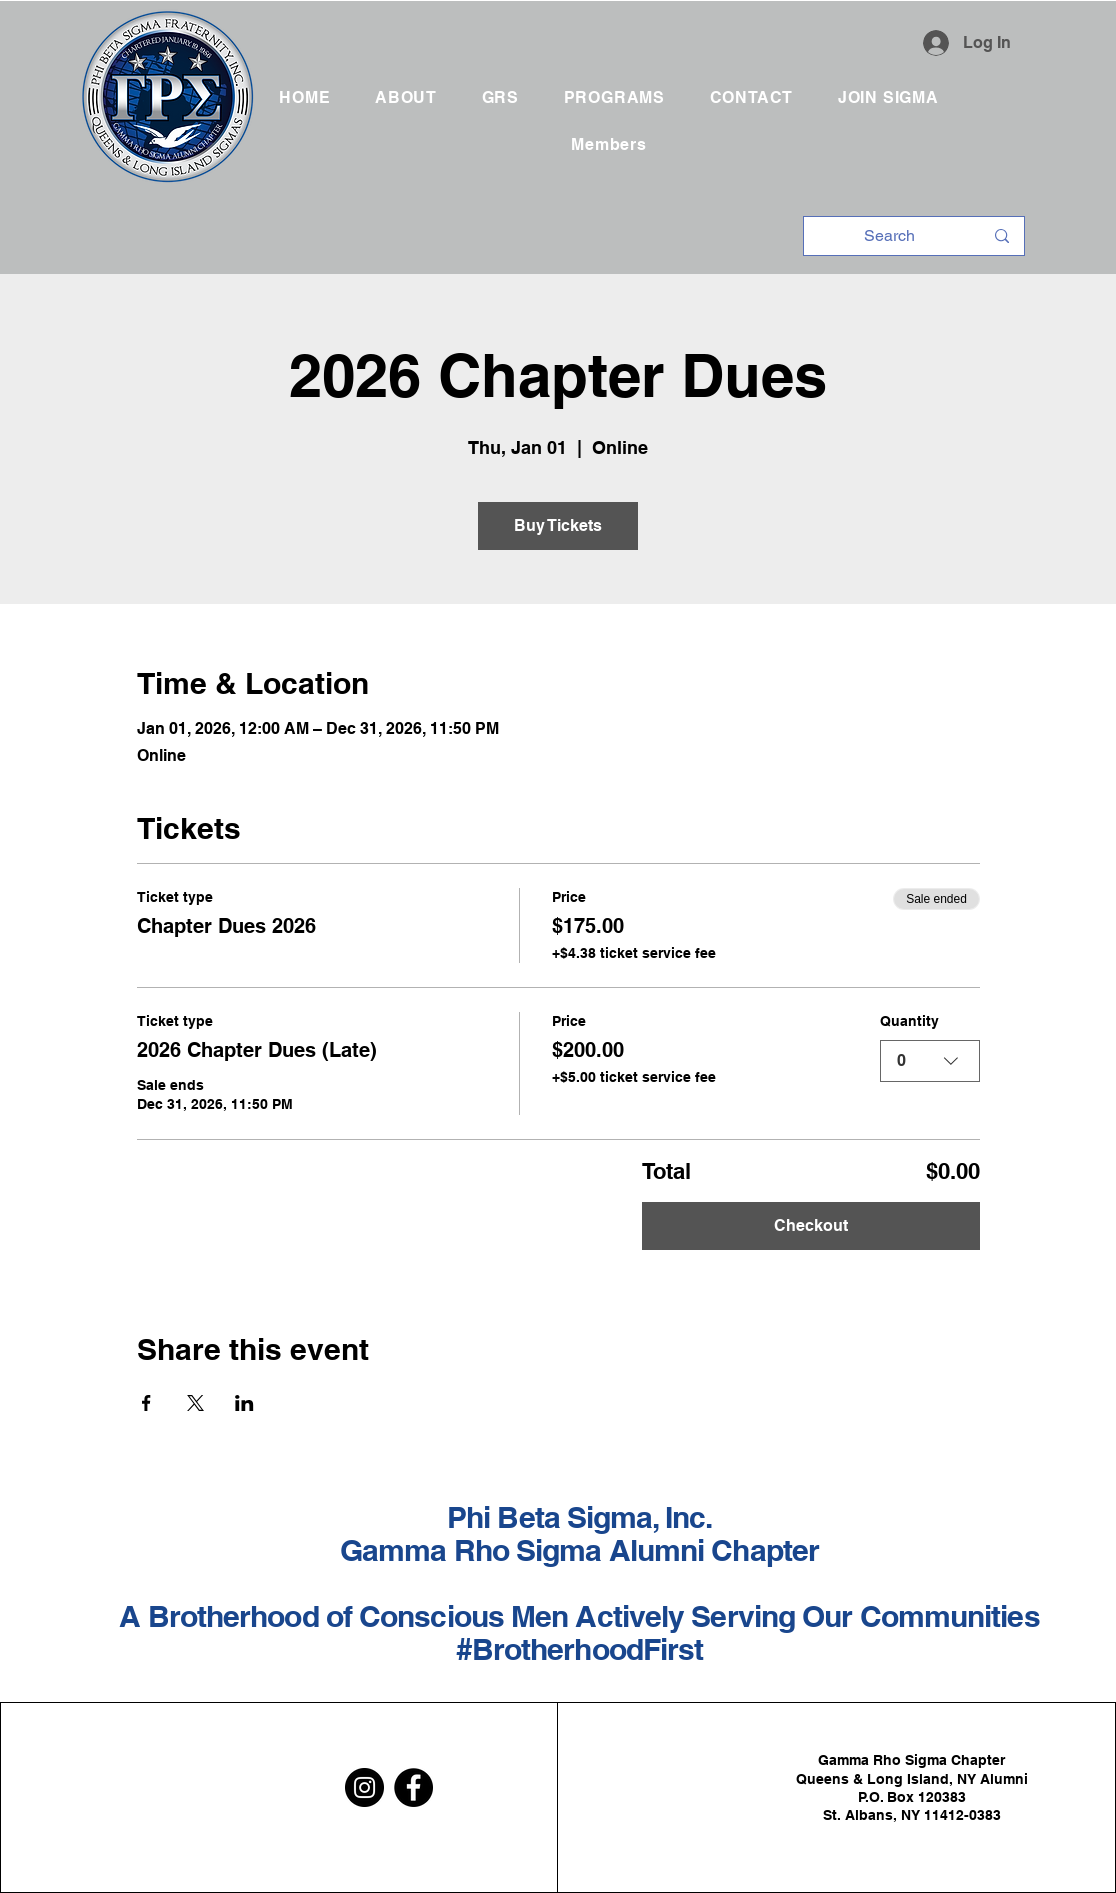  I want to click on [Instagram], so click(364, 1787).